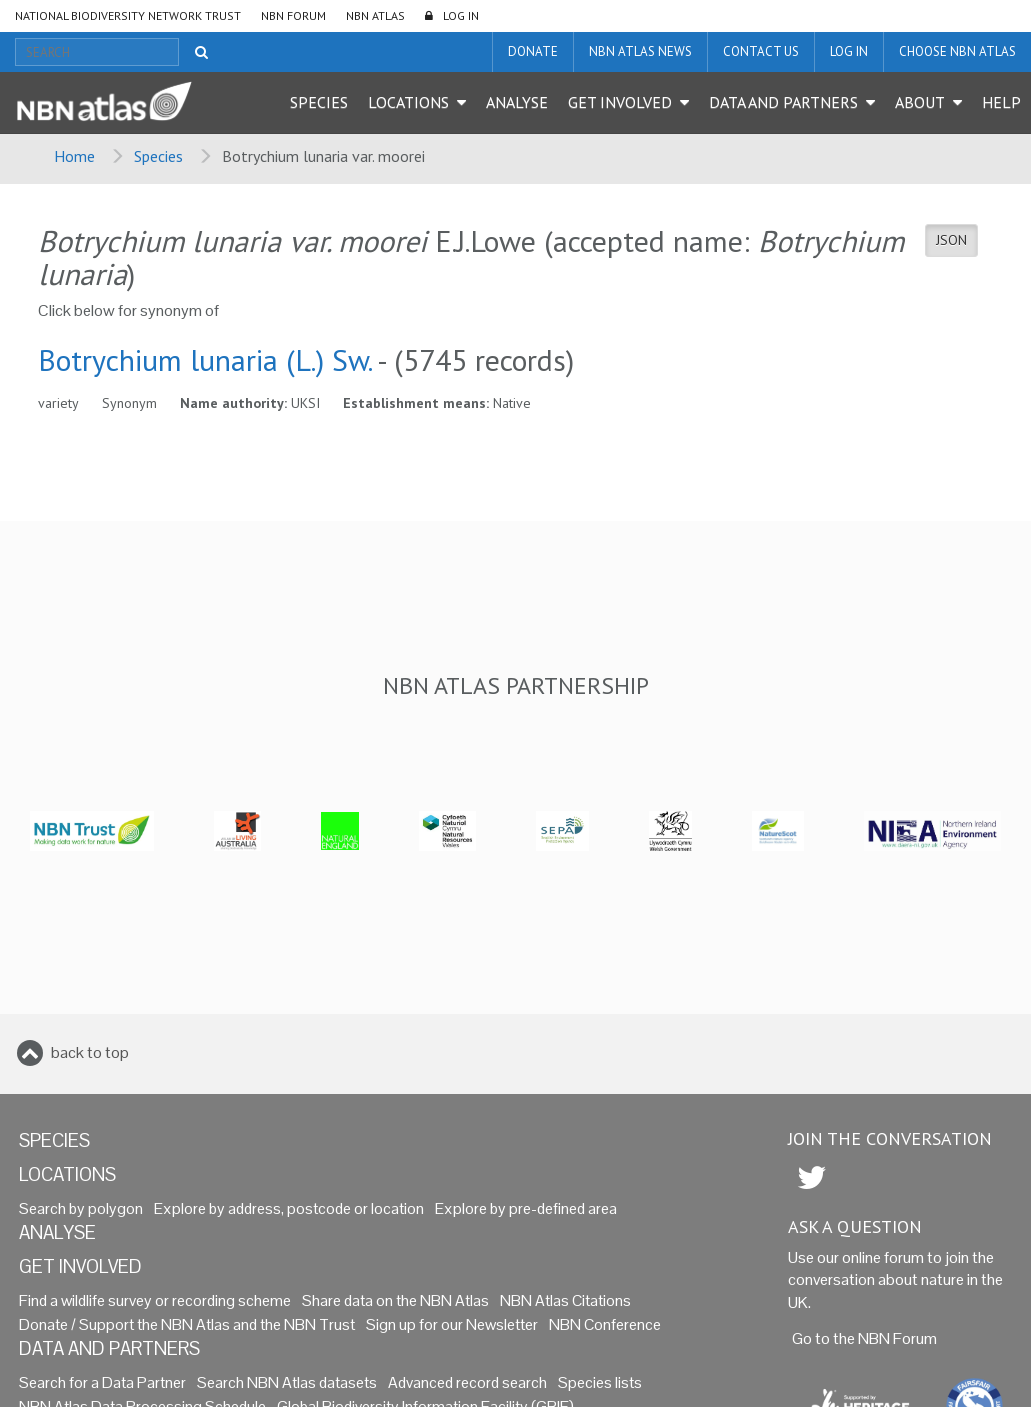  I want to click on Sign up for our Newsletter, so click(452, 1324).